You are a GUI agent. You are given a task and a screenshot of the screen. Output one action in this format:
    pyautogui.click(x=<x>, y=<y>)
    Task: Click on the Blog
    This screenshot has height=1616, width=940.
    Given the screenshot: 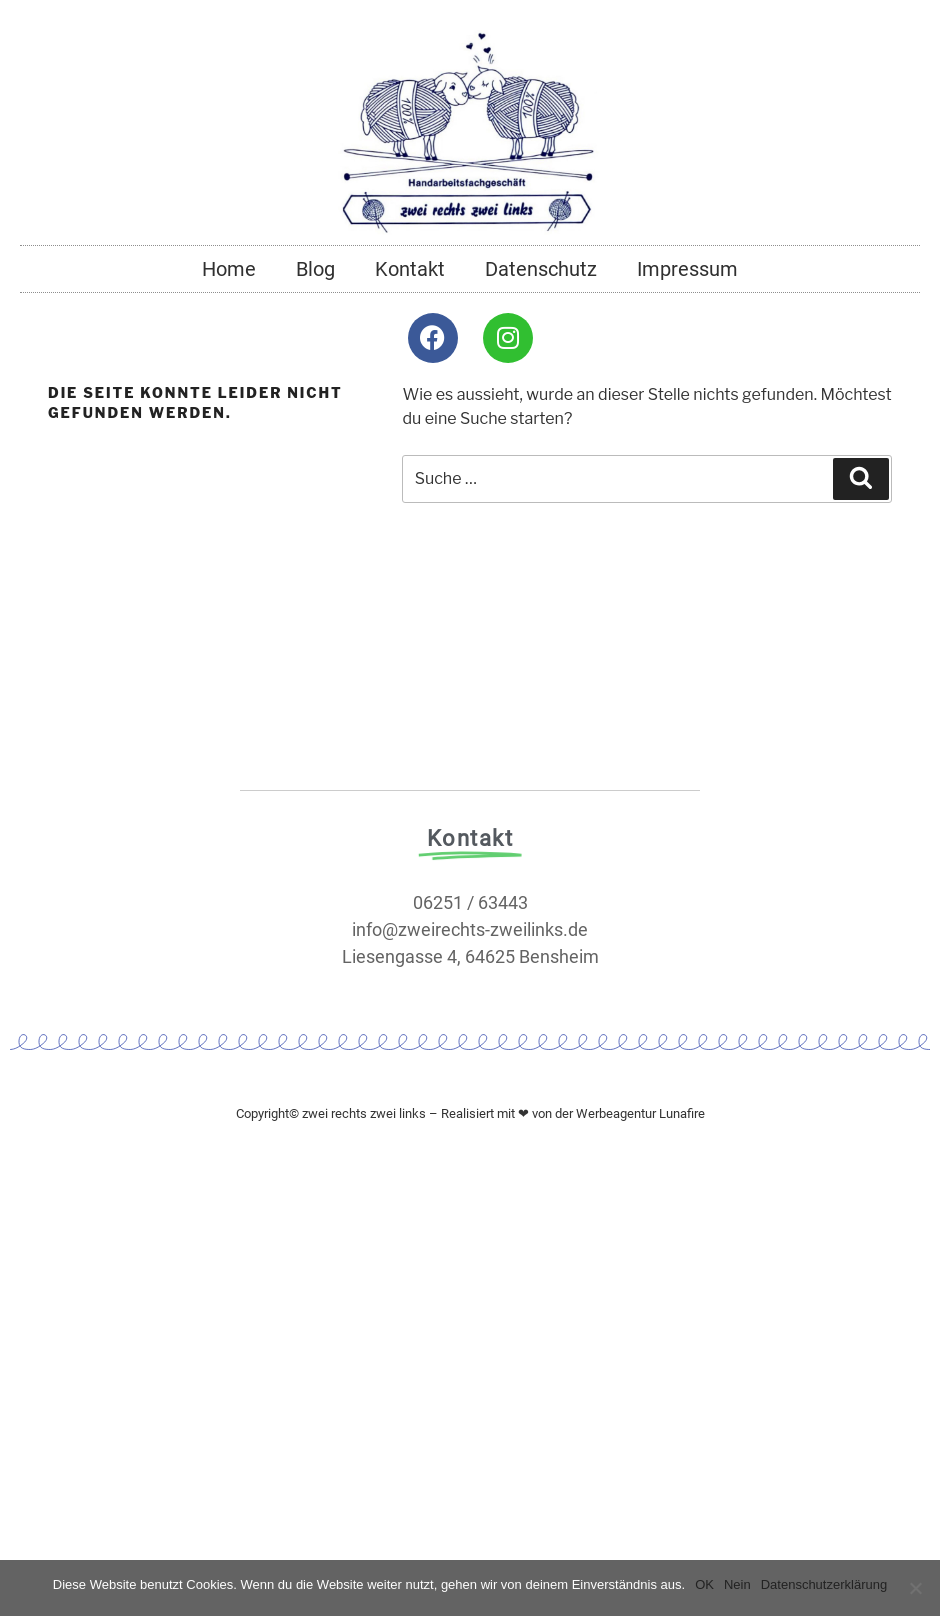 What is the action you would take?
    pyautogui.click(x=315, y=269)
    